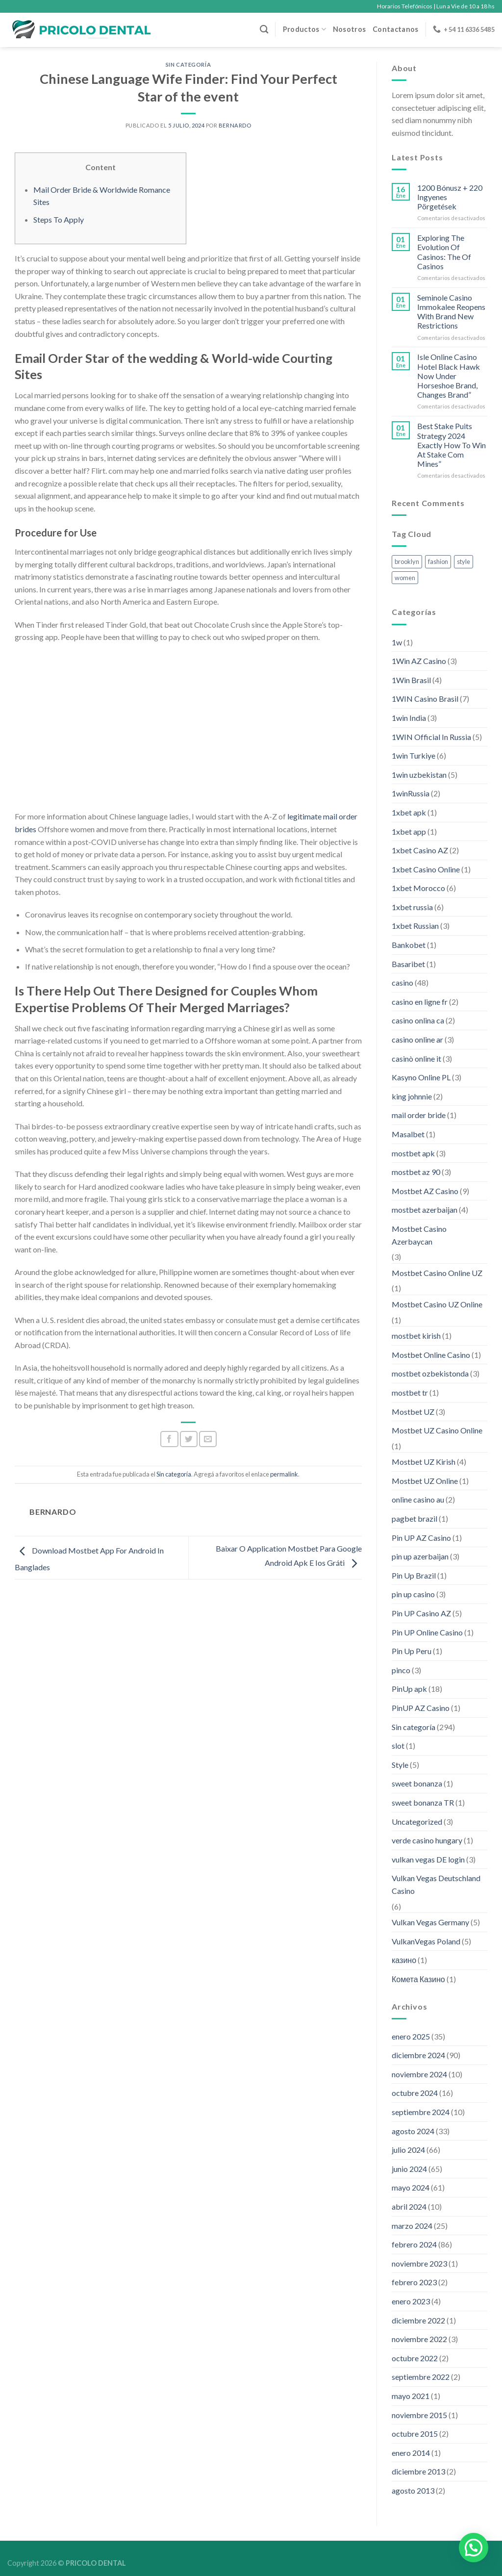 This screenshot has height=2576, width=502. What do you see at coordinates (419, 2339) in the screenshot?
I see `noviembre 2022` at bounding box center [419, 2339].